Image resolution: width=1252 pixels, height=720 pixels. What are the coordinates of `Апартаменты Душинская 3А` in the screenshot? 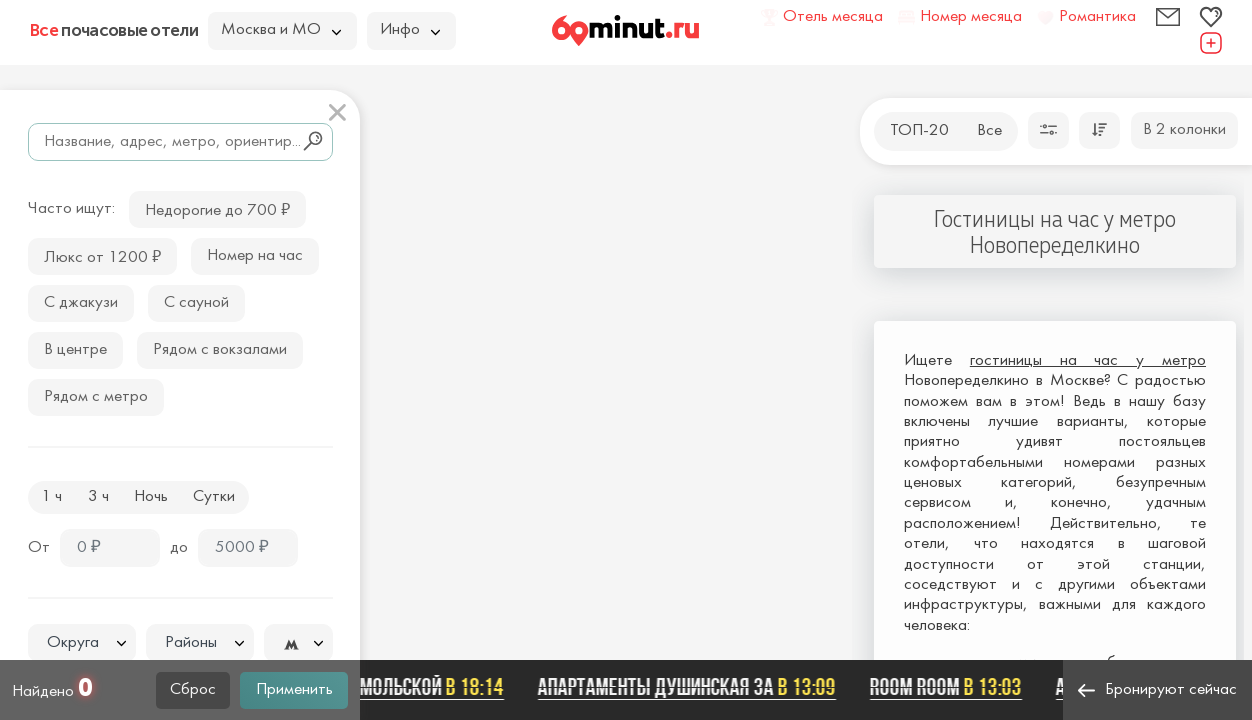 It's located at (691, 687).